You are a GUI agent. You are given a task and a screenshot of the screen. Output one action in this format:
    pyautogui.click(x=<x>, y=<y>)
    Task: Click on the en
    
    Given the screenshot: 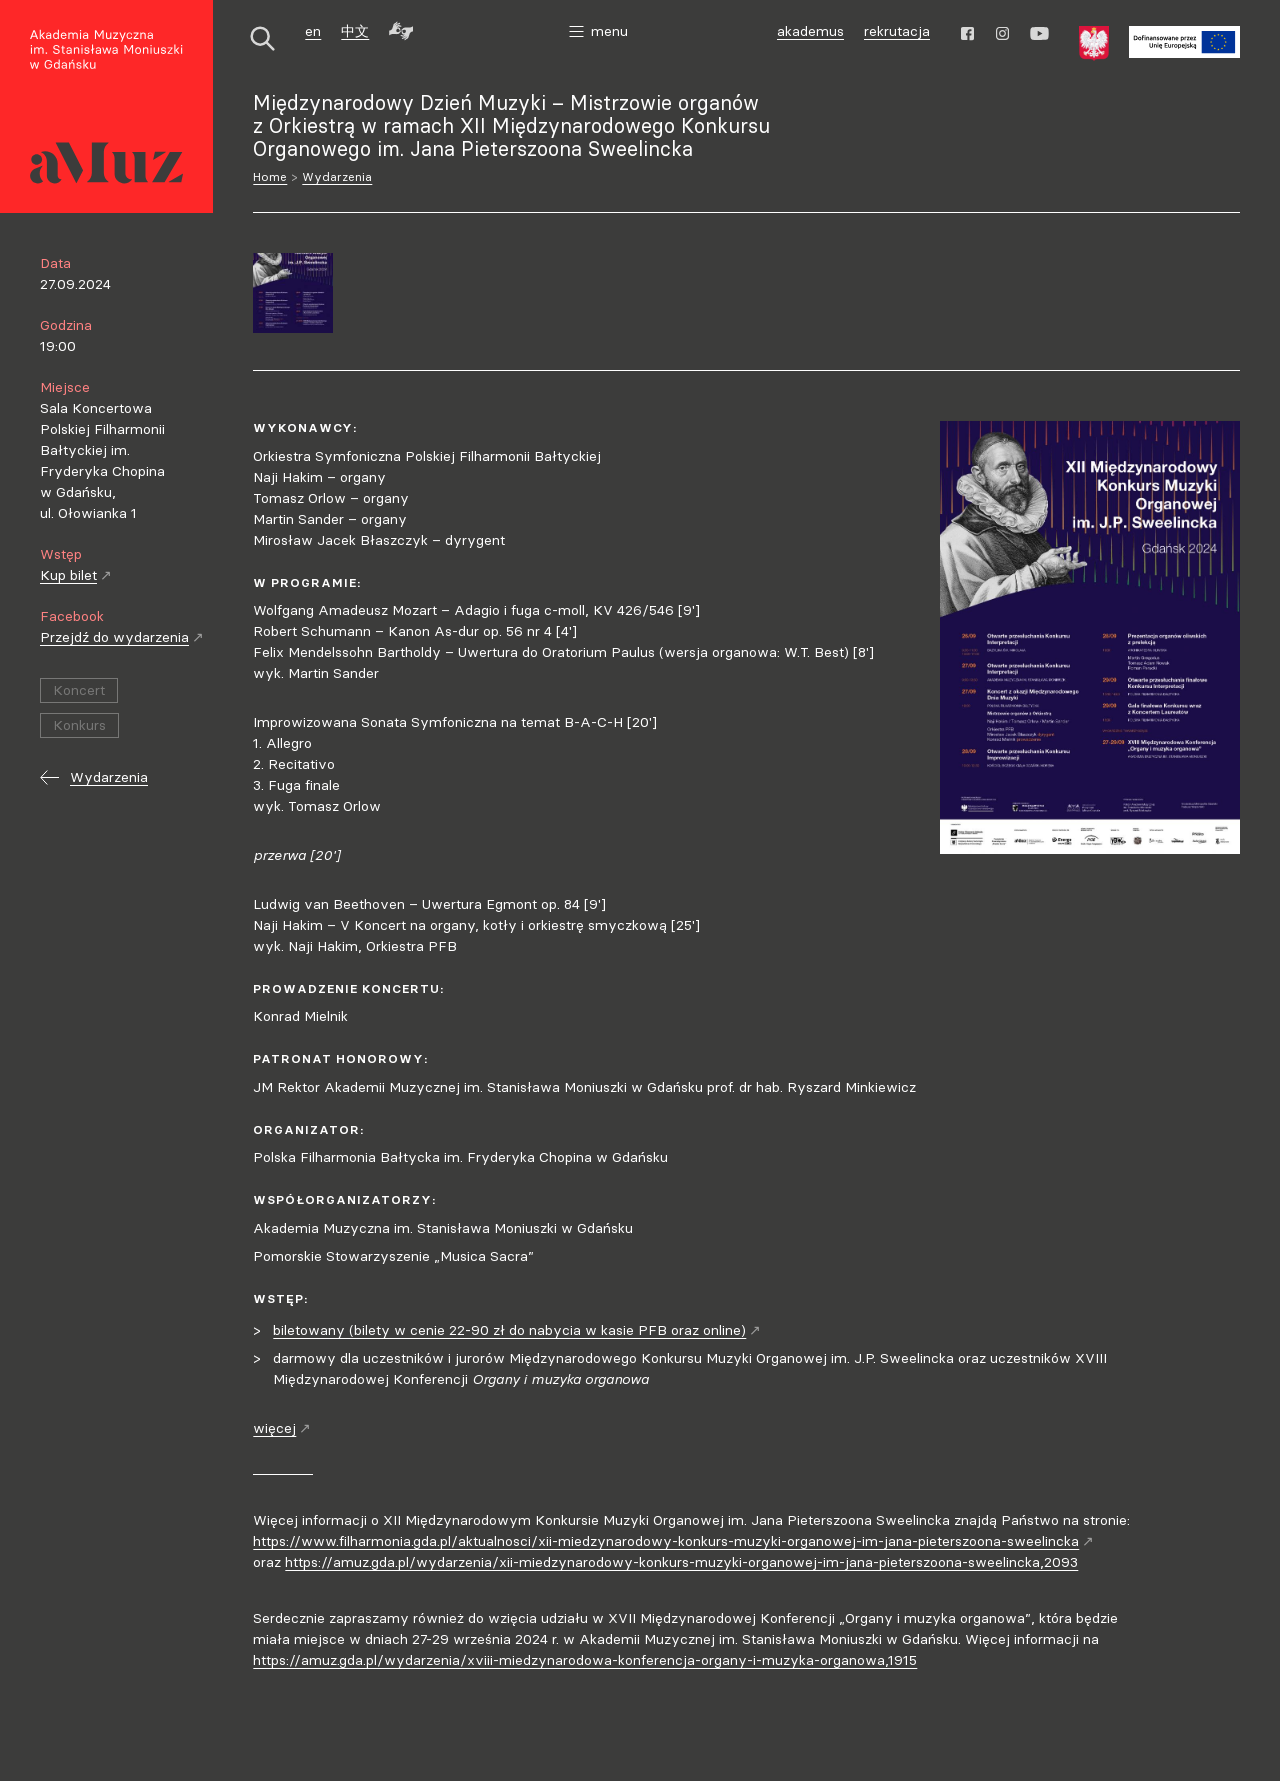 What is the action you would take?
    pyautogui.click(x=313, y=31)
    